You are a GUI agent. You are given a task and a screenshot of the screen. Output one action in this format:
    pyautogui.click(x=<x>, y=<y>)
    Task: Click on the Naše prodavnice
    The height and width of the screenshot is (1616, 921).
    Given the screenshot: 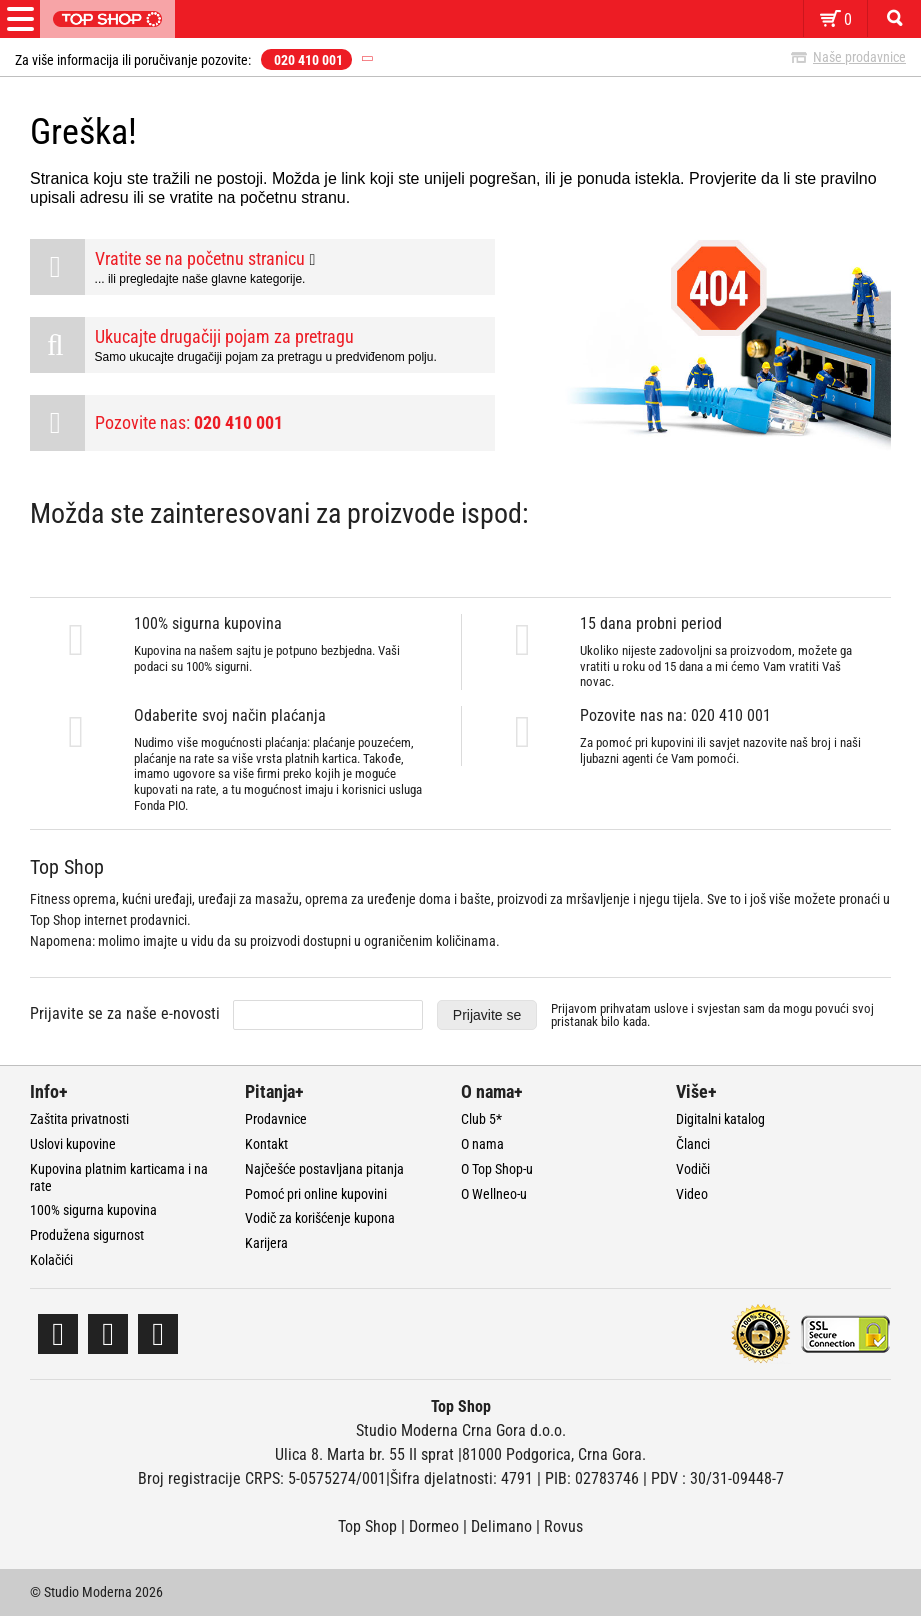 What is the action you would take?
    pyautogui.click(x=859, y=57)
    